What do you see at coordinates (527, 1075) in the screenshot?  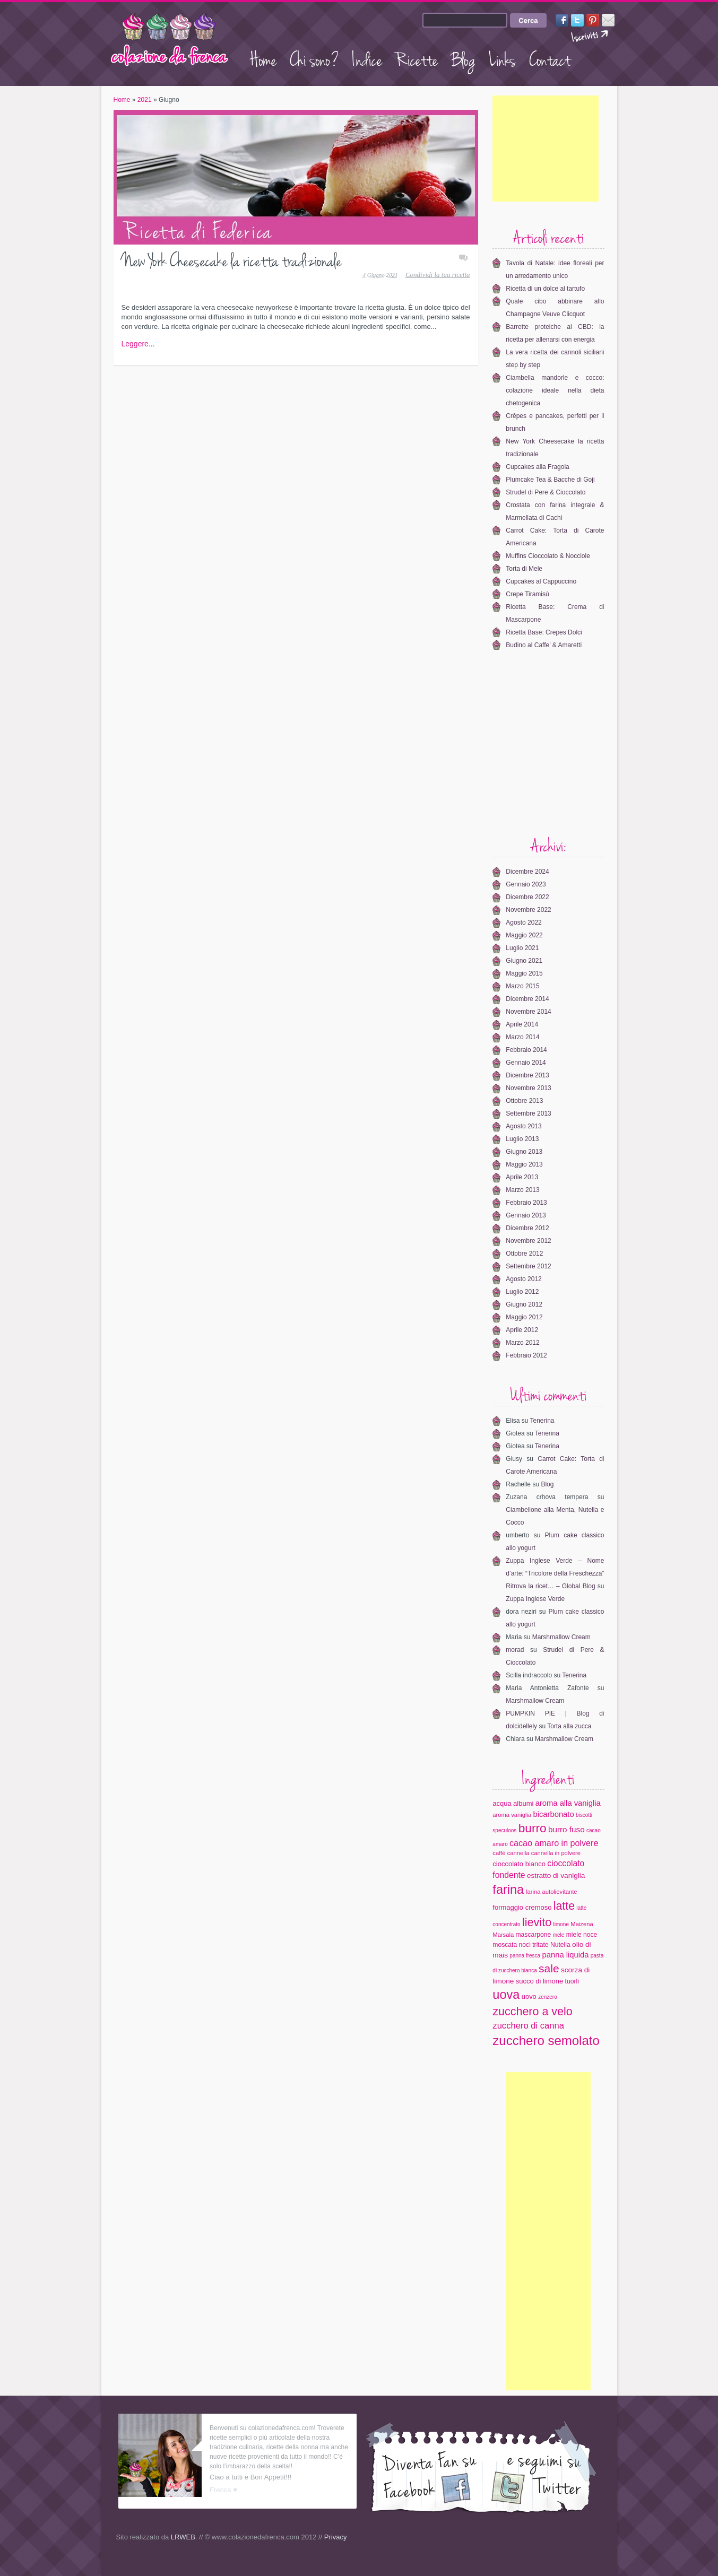 I see `Dicembre 2013` at bounding box center [527, 1075].